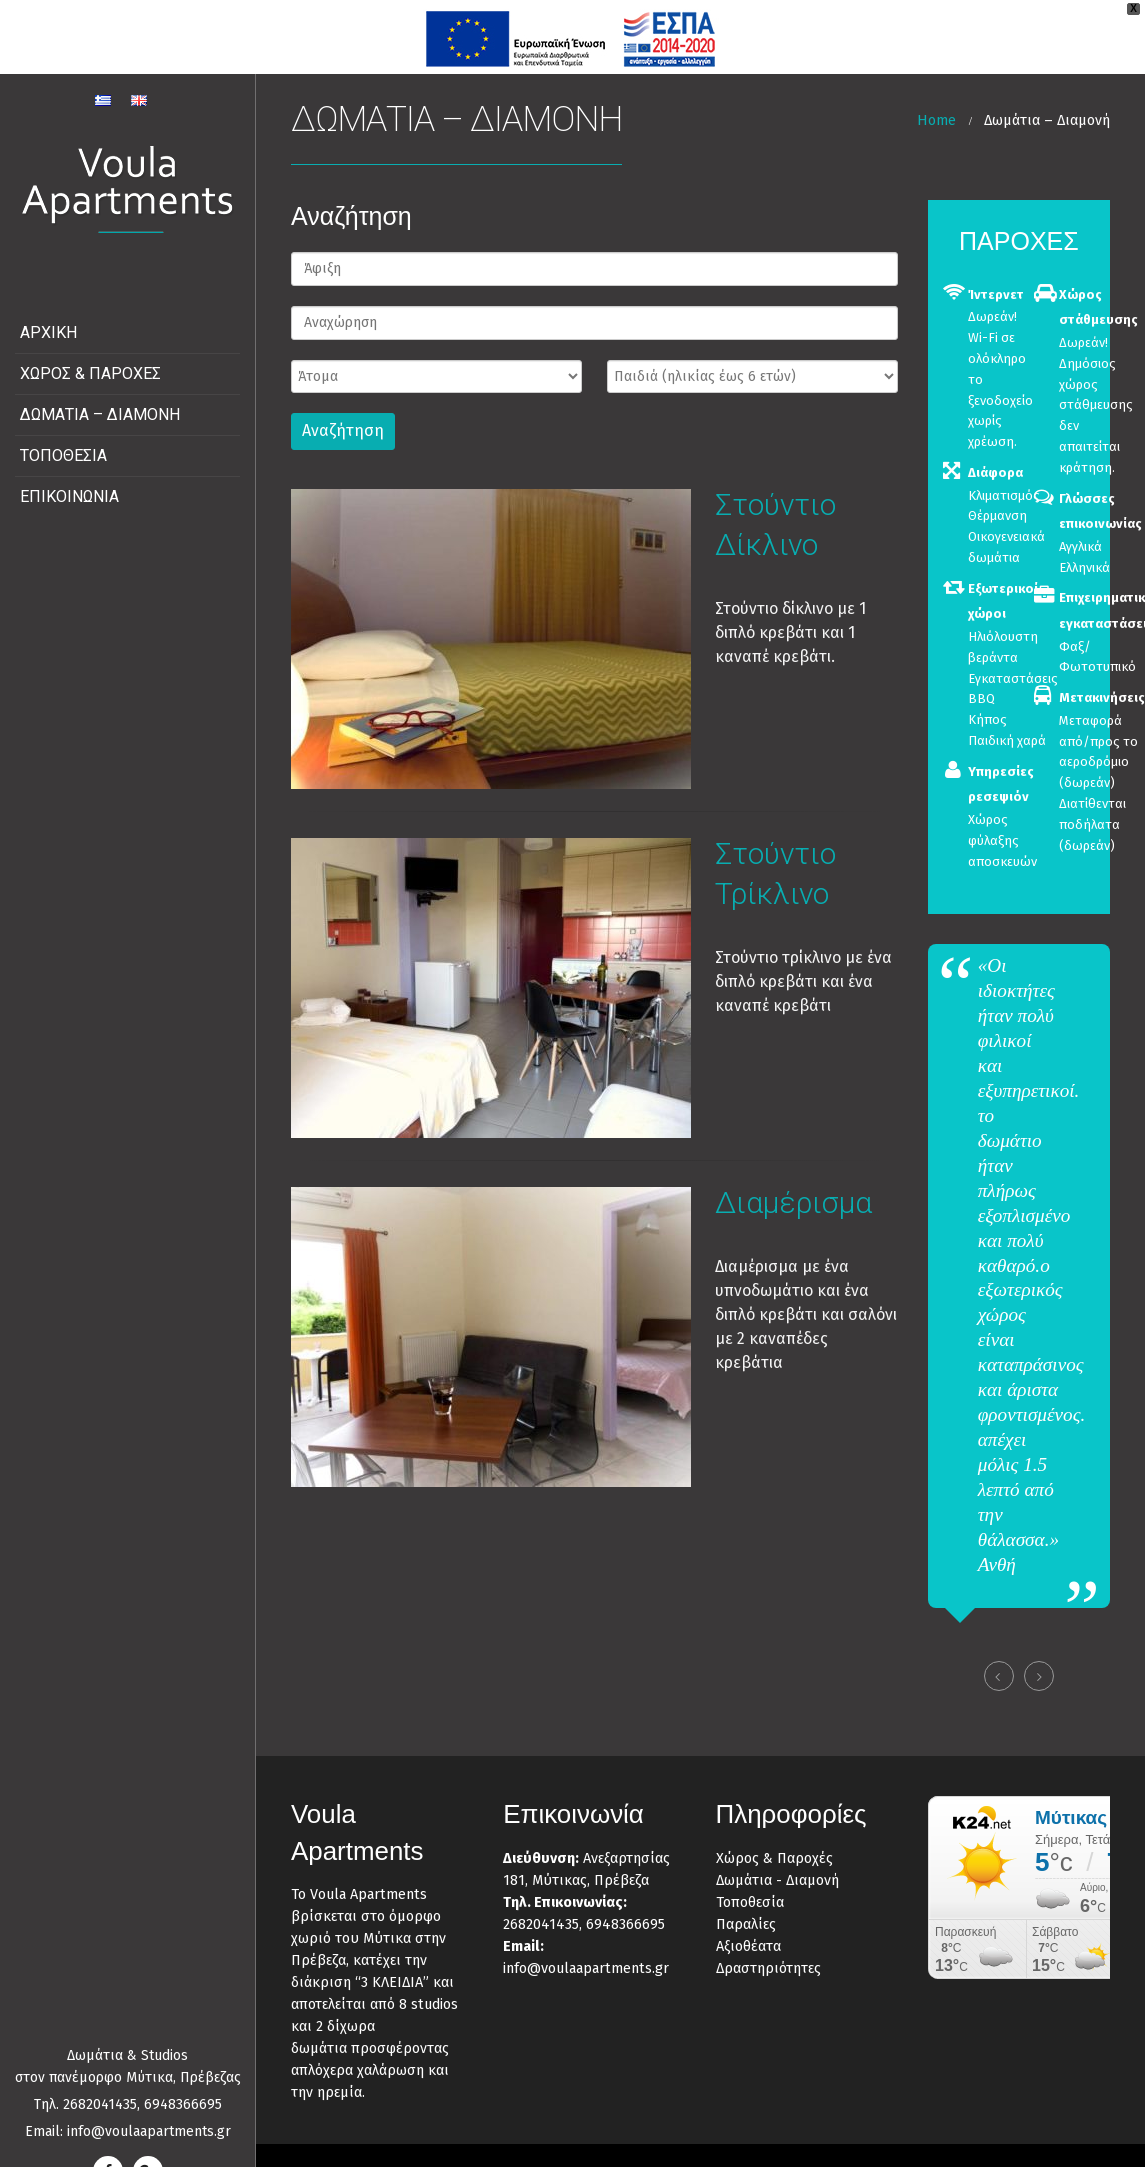 The height and width of the screenshot is (2167, 1145). I want to click on Επικοινωνία, so click(69, 474).